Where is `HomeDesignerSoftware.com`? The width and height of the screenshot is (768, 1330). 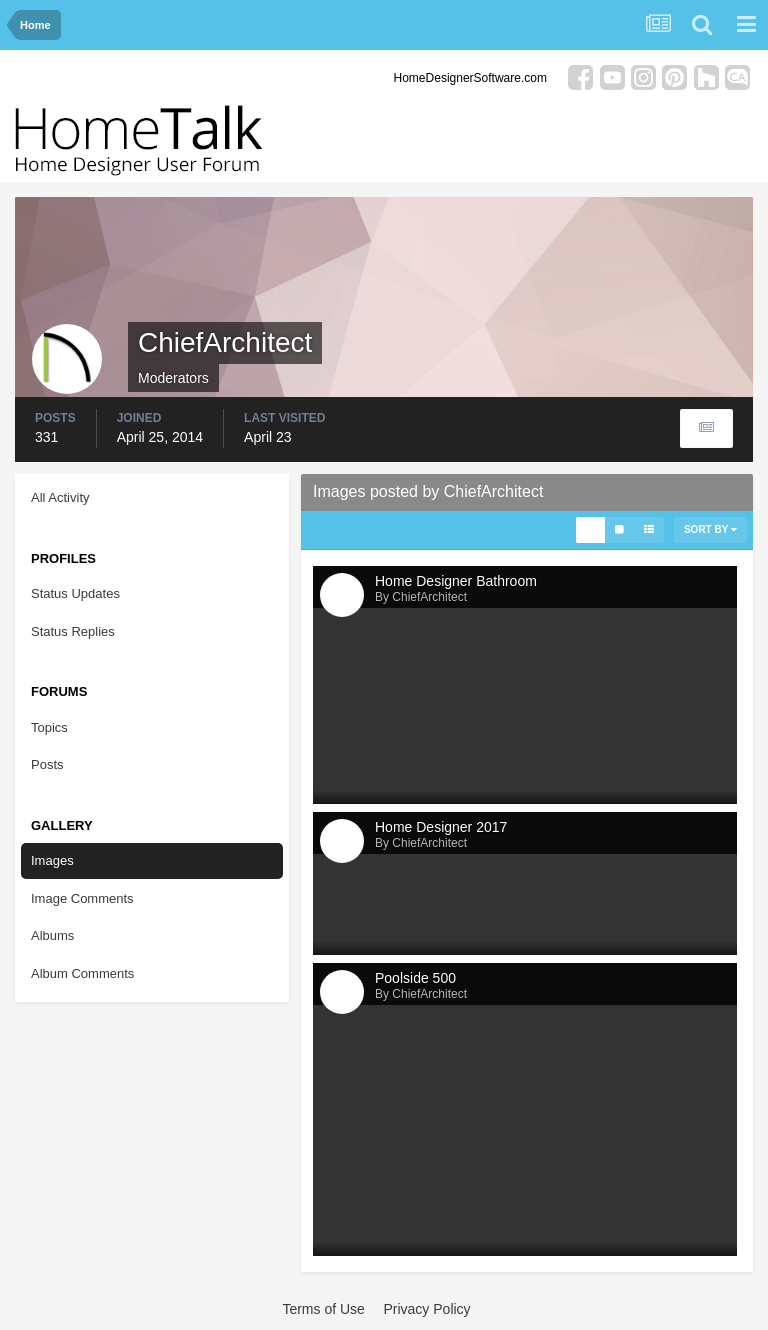 HomeDesignerSoftware.com is located at coordinates (470, 78).